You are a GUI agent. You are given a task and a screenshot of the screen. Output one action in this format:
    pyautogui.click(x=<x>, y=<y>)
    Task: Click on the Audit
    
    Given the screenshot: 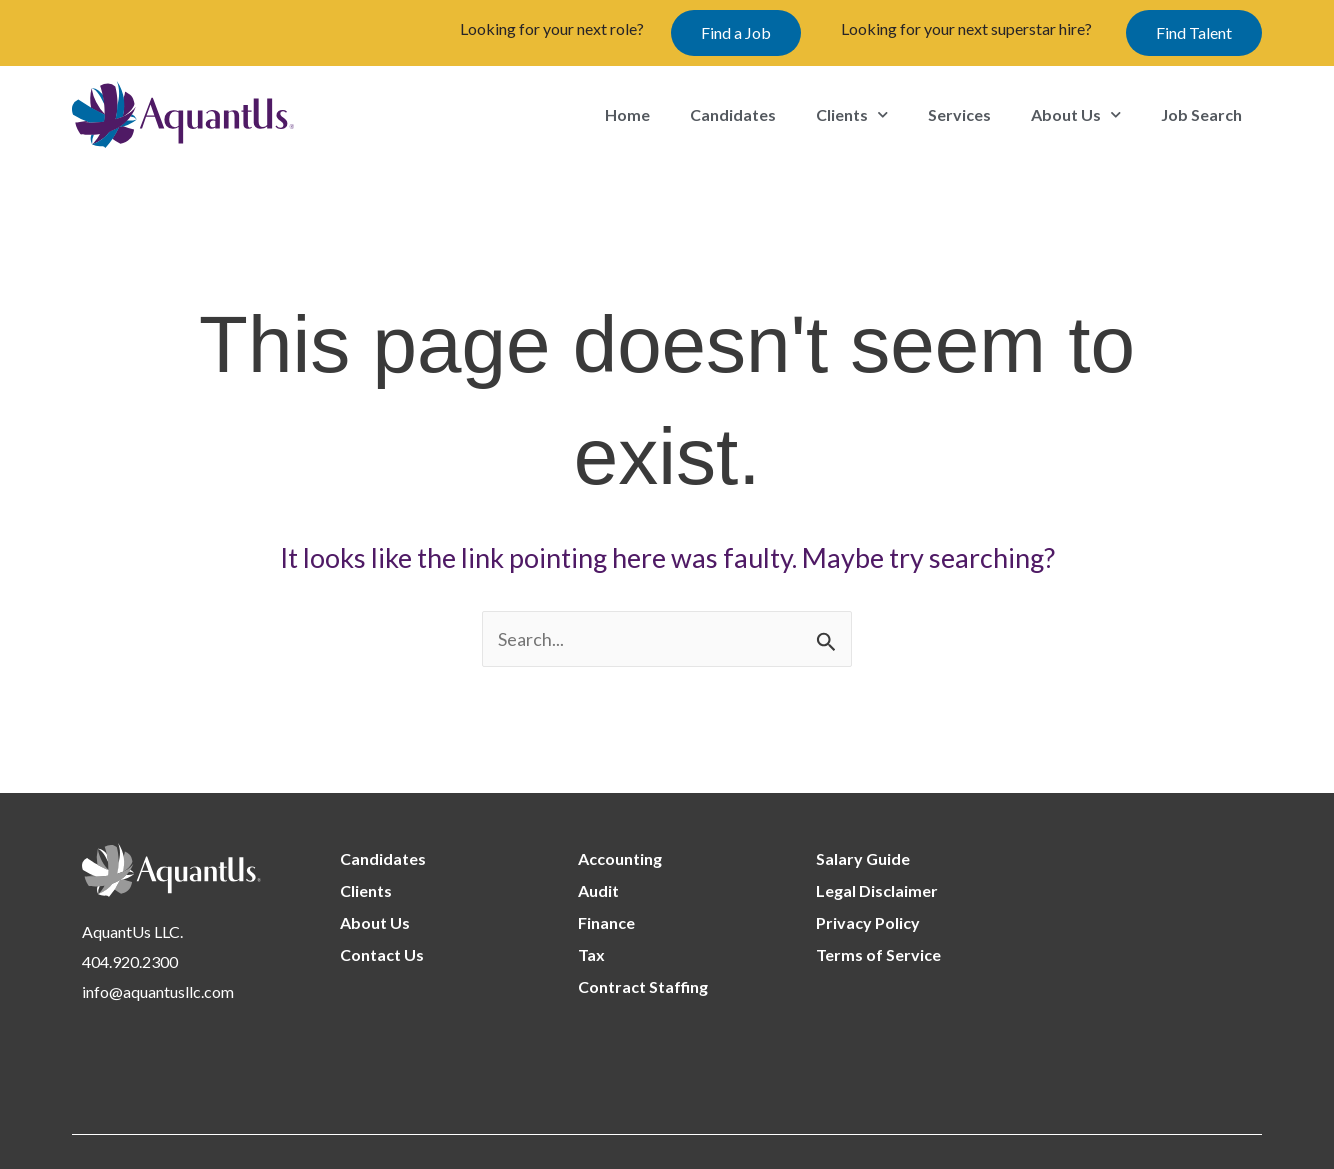 What is the action you would take?
    pyautogui.click(x=598, y=890)
    